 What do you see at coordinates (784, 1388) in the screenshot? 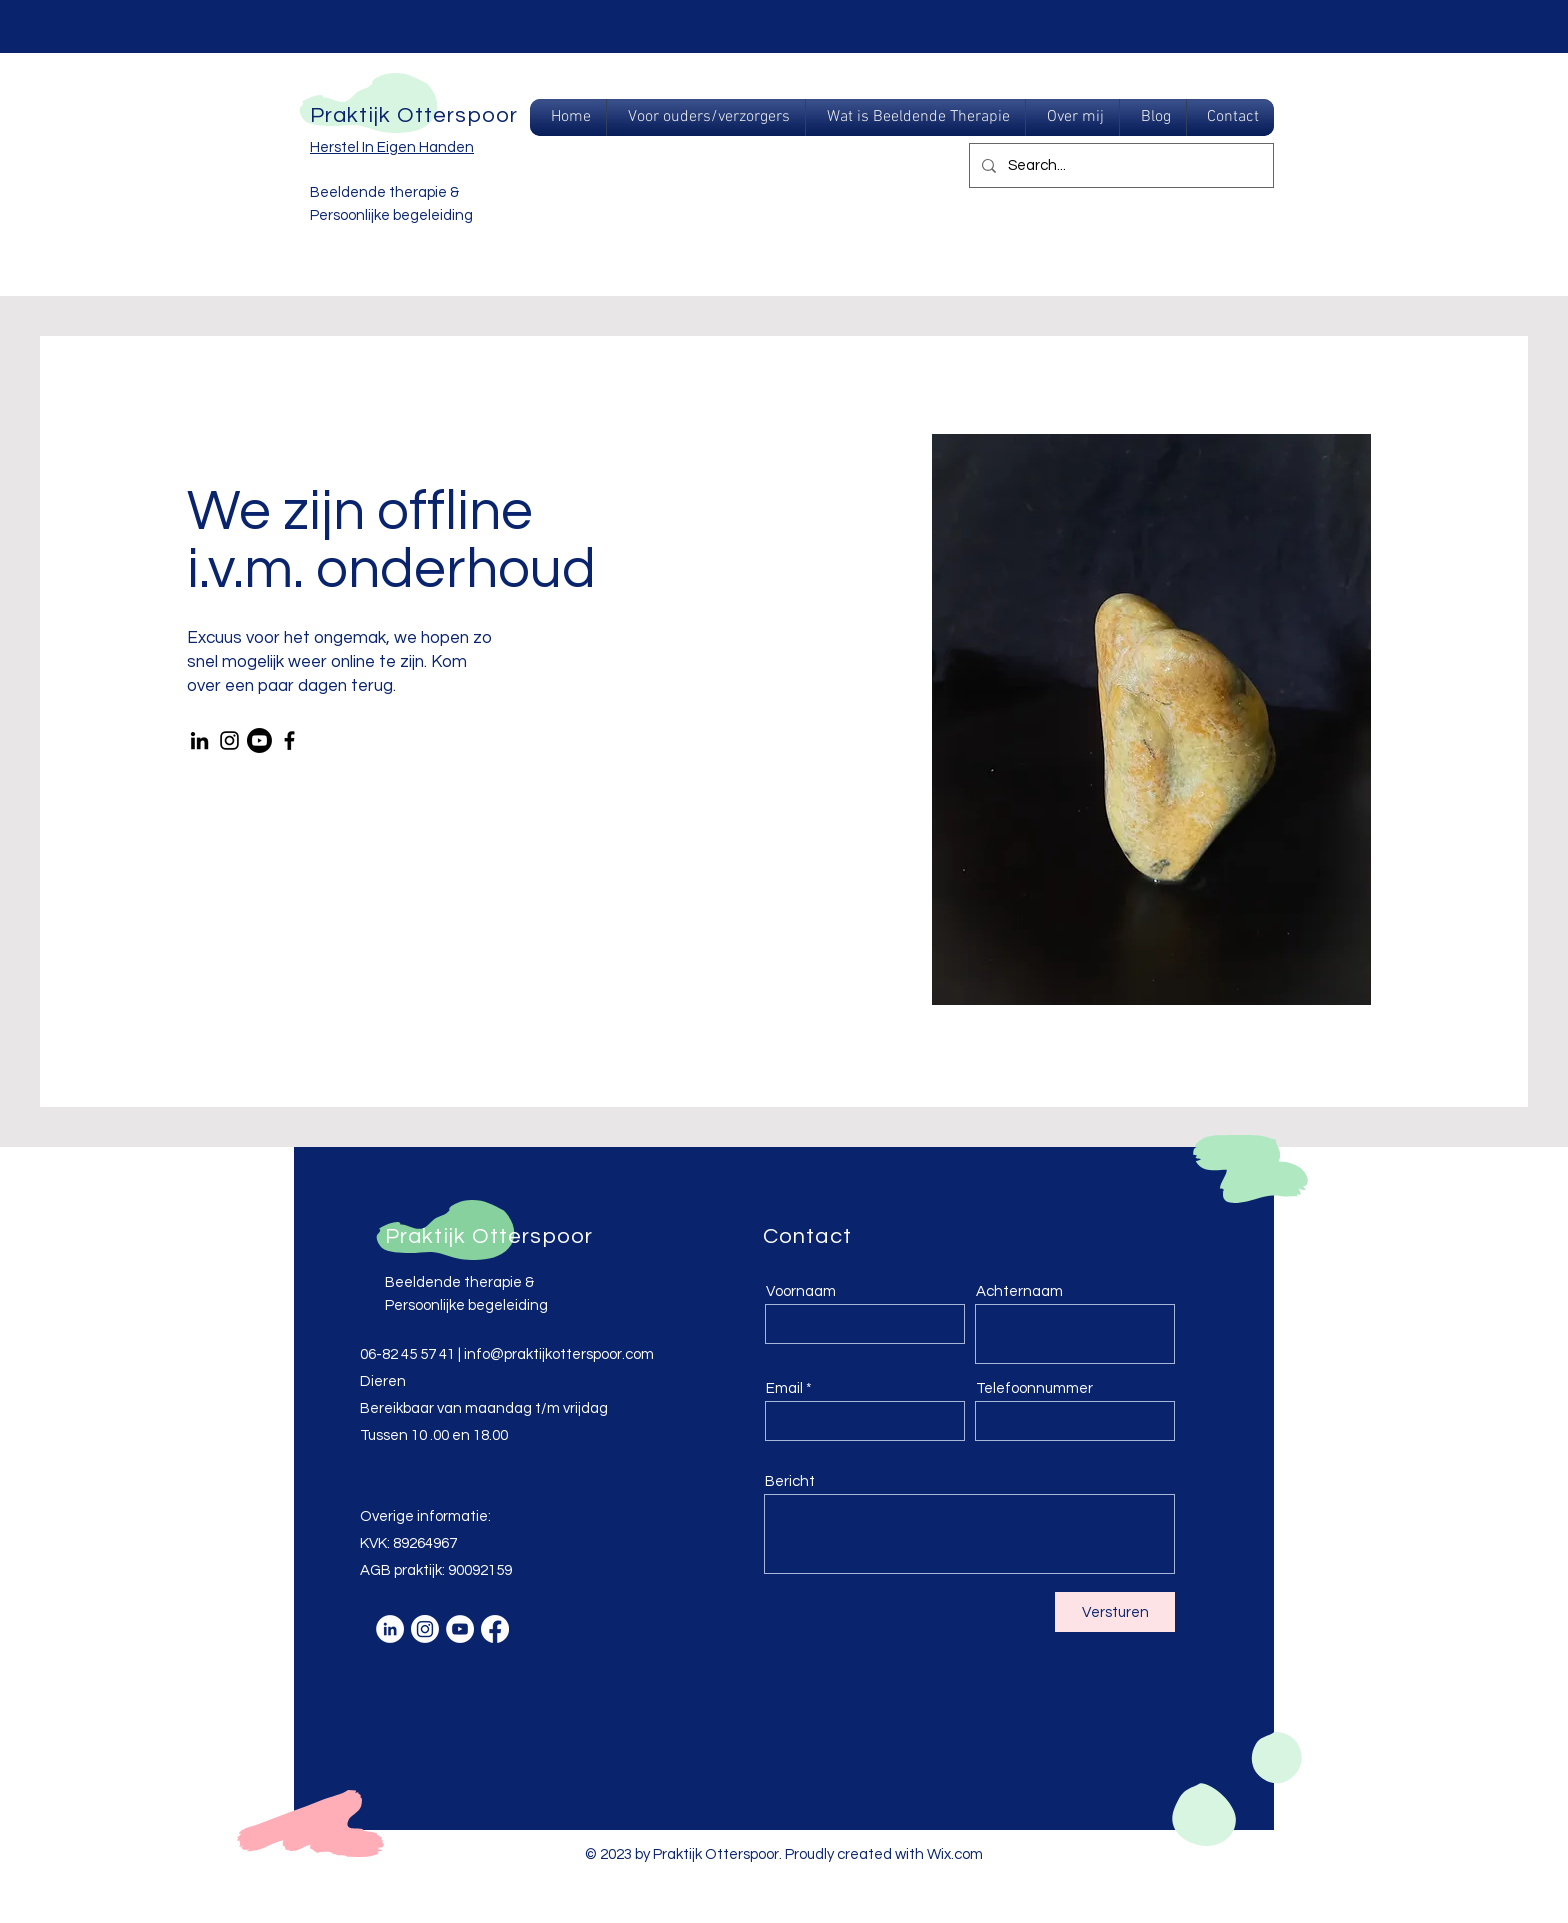
I see `Email` at bounding box center [784, 1388].